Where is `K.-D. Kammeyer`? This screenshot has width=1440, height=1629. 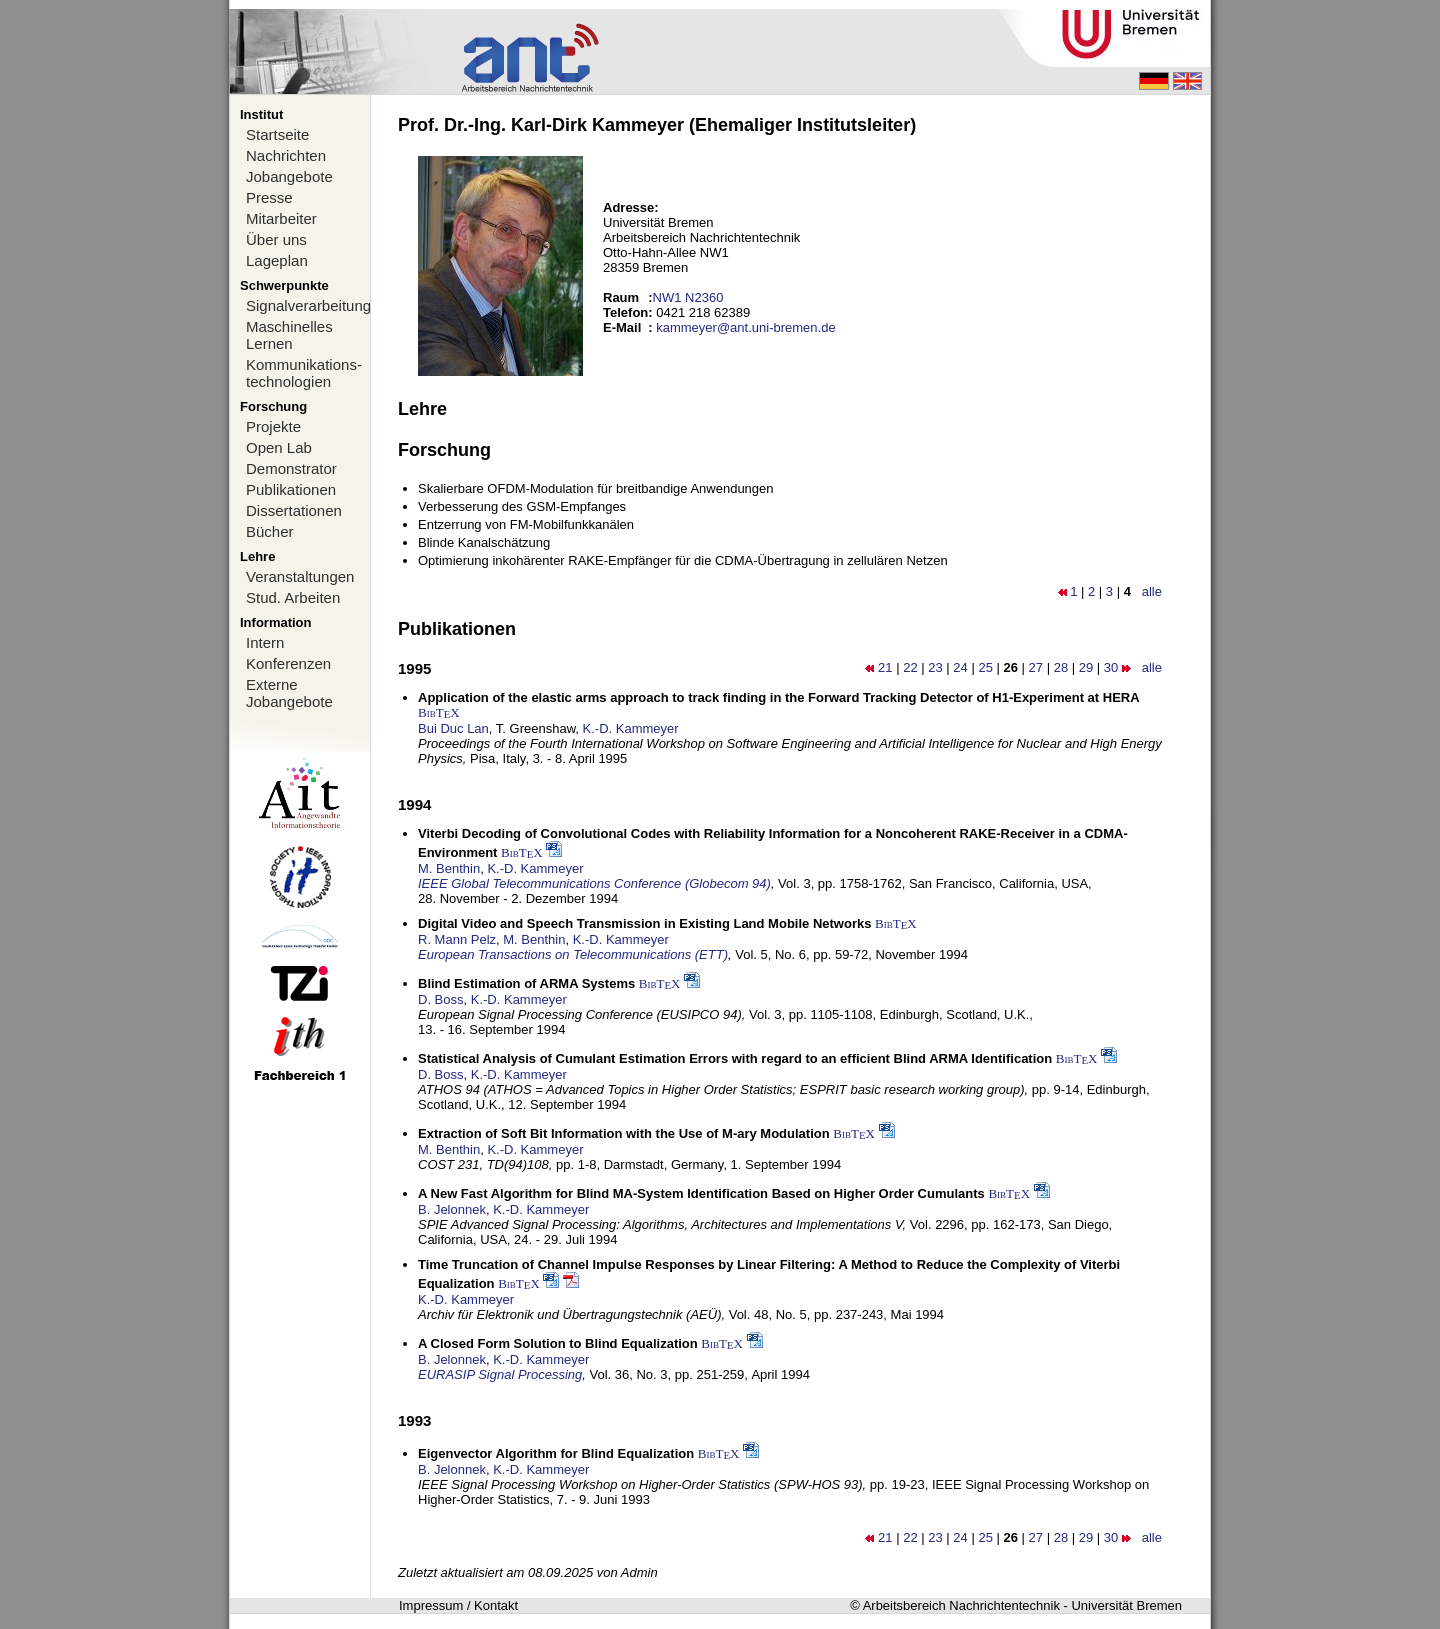
K.-D. Kammeyer is located at coordinates (631, 728).